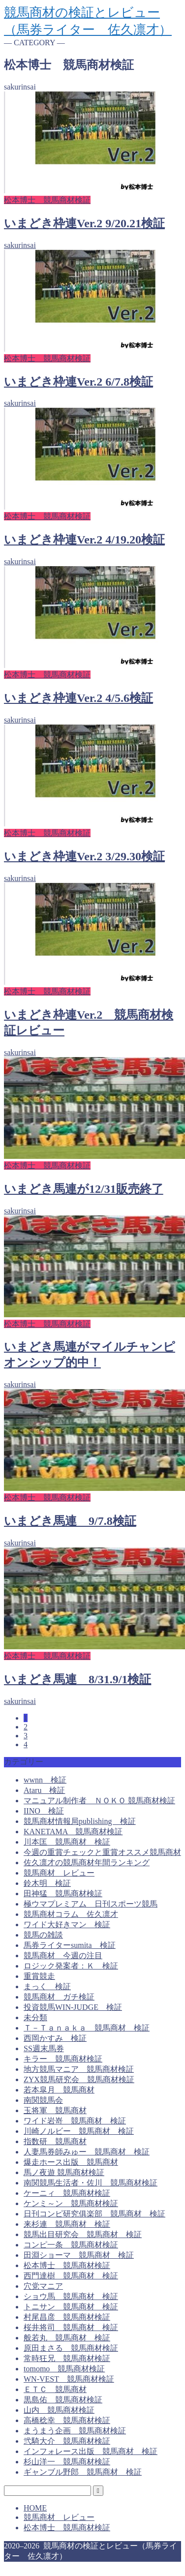 Image resolution: width=185 pixels, height=2576 pixels. What do you see at coordinates (67, 2338) in the screenshot?
I see `般若丸 競馬商材 検証` at bounding box center [67, 2338].